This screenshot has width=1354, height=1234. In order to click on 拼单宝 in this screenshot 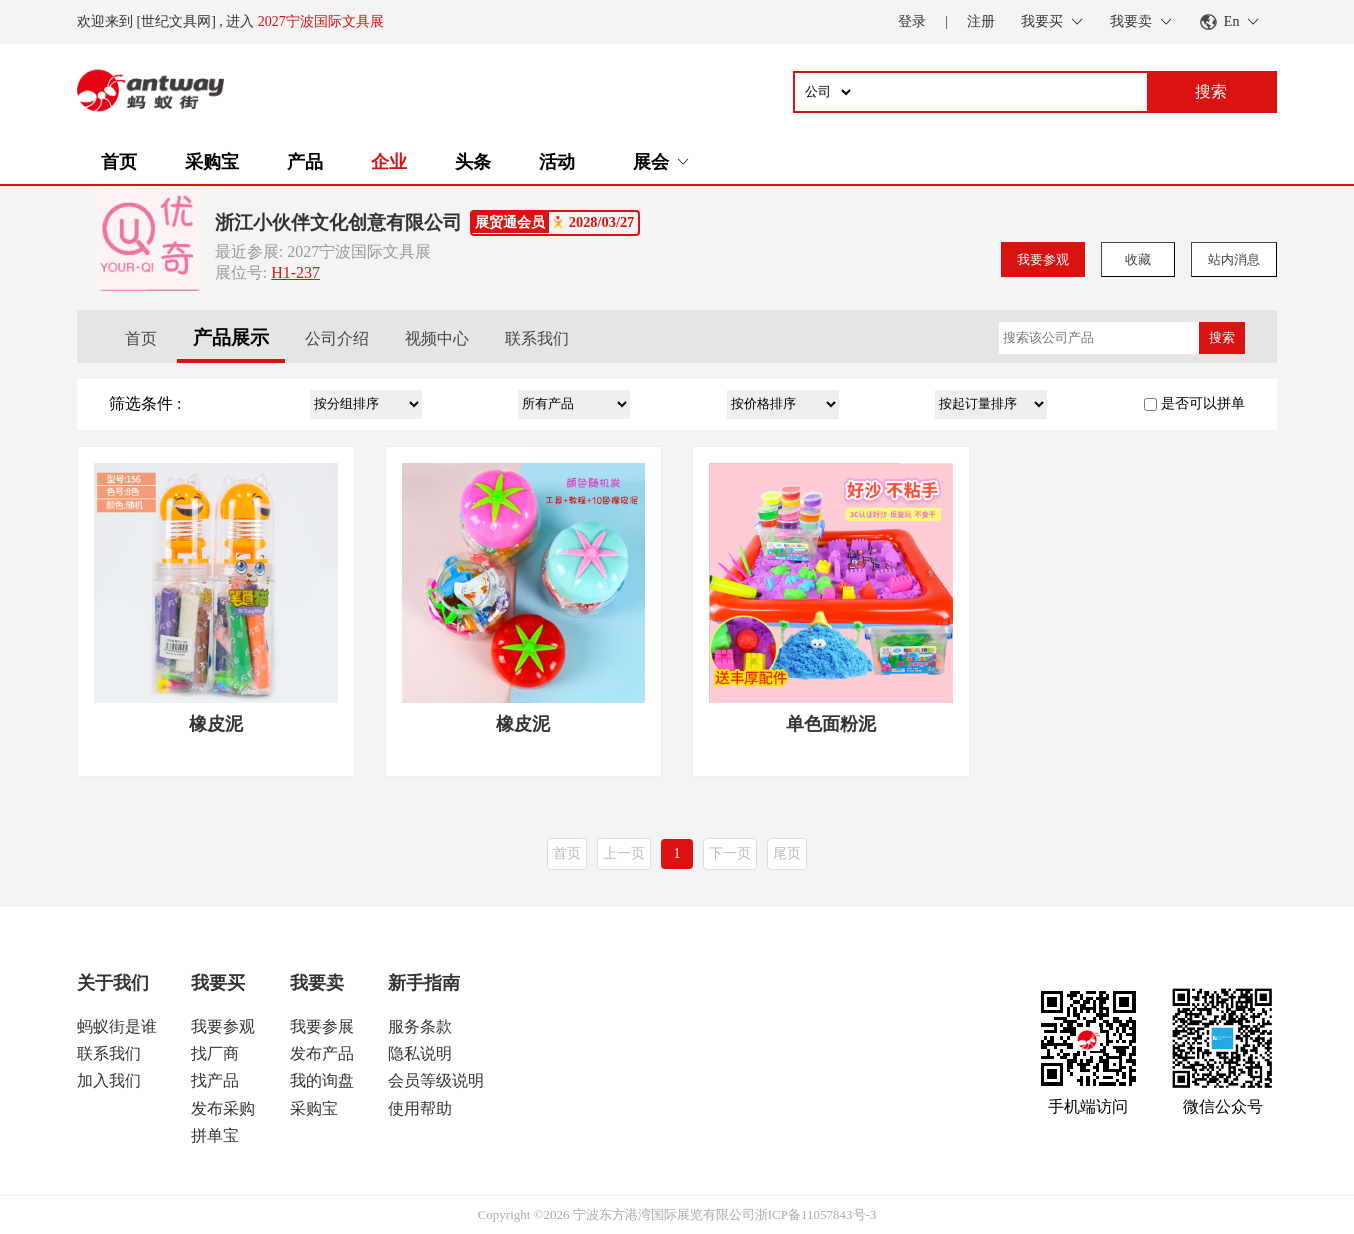, I will do `click(215, 1135)`.